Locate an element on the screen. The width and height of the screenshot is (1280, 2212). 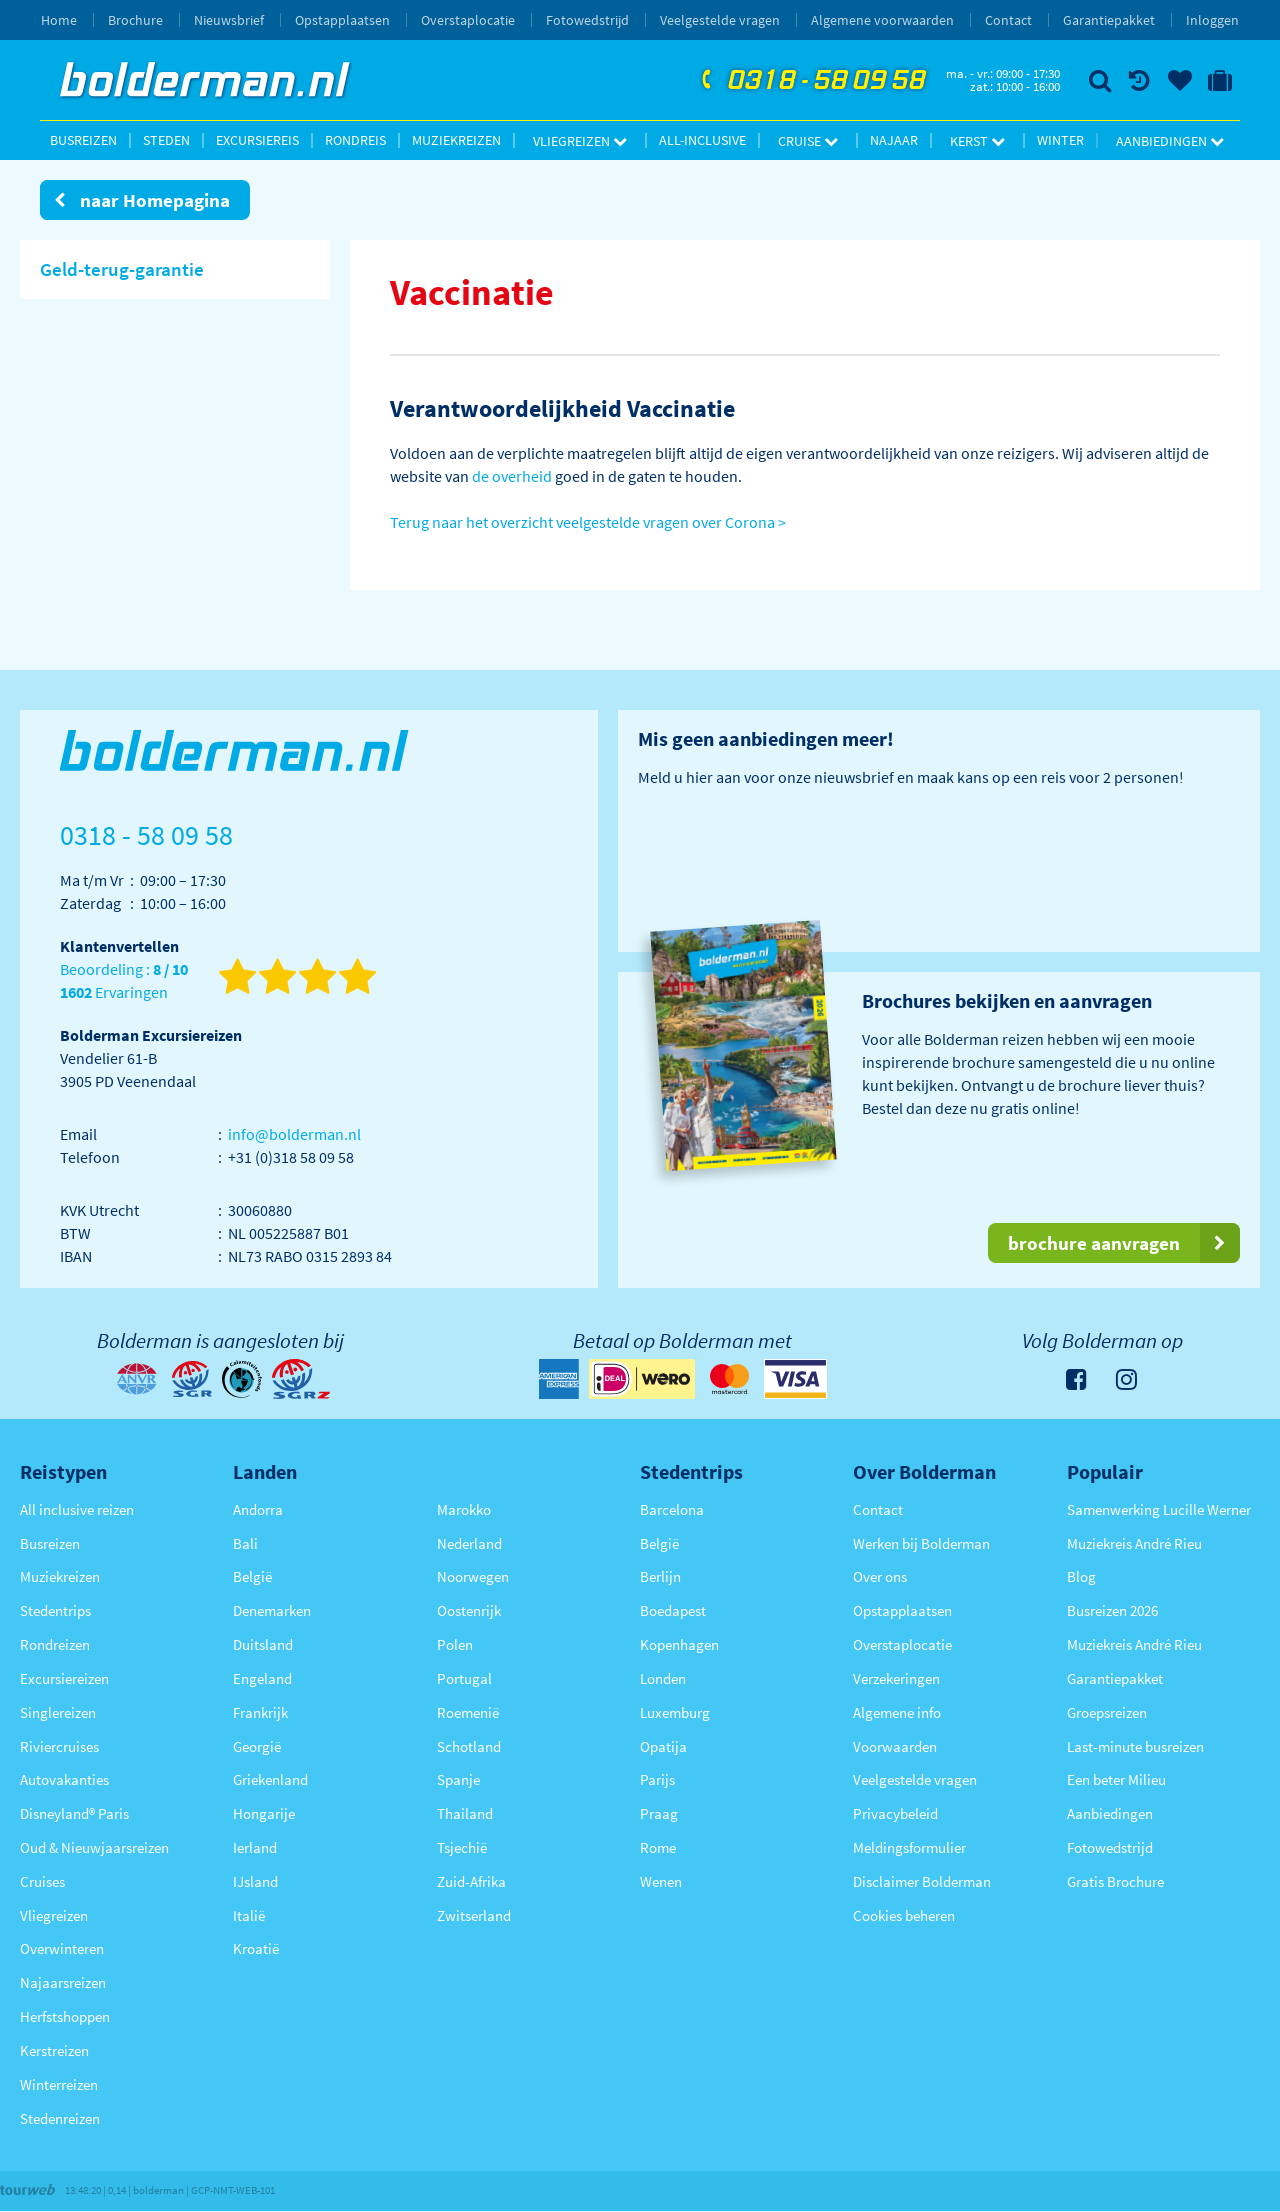
Busreizen 2026 is located at coordinates (1112, 1610).